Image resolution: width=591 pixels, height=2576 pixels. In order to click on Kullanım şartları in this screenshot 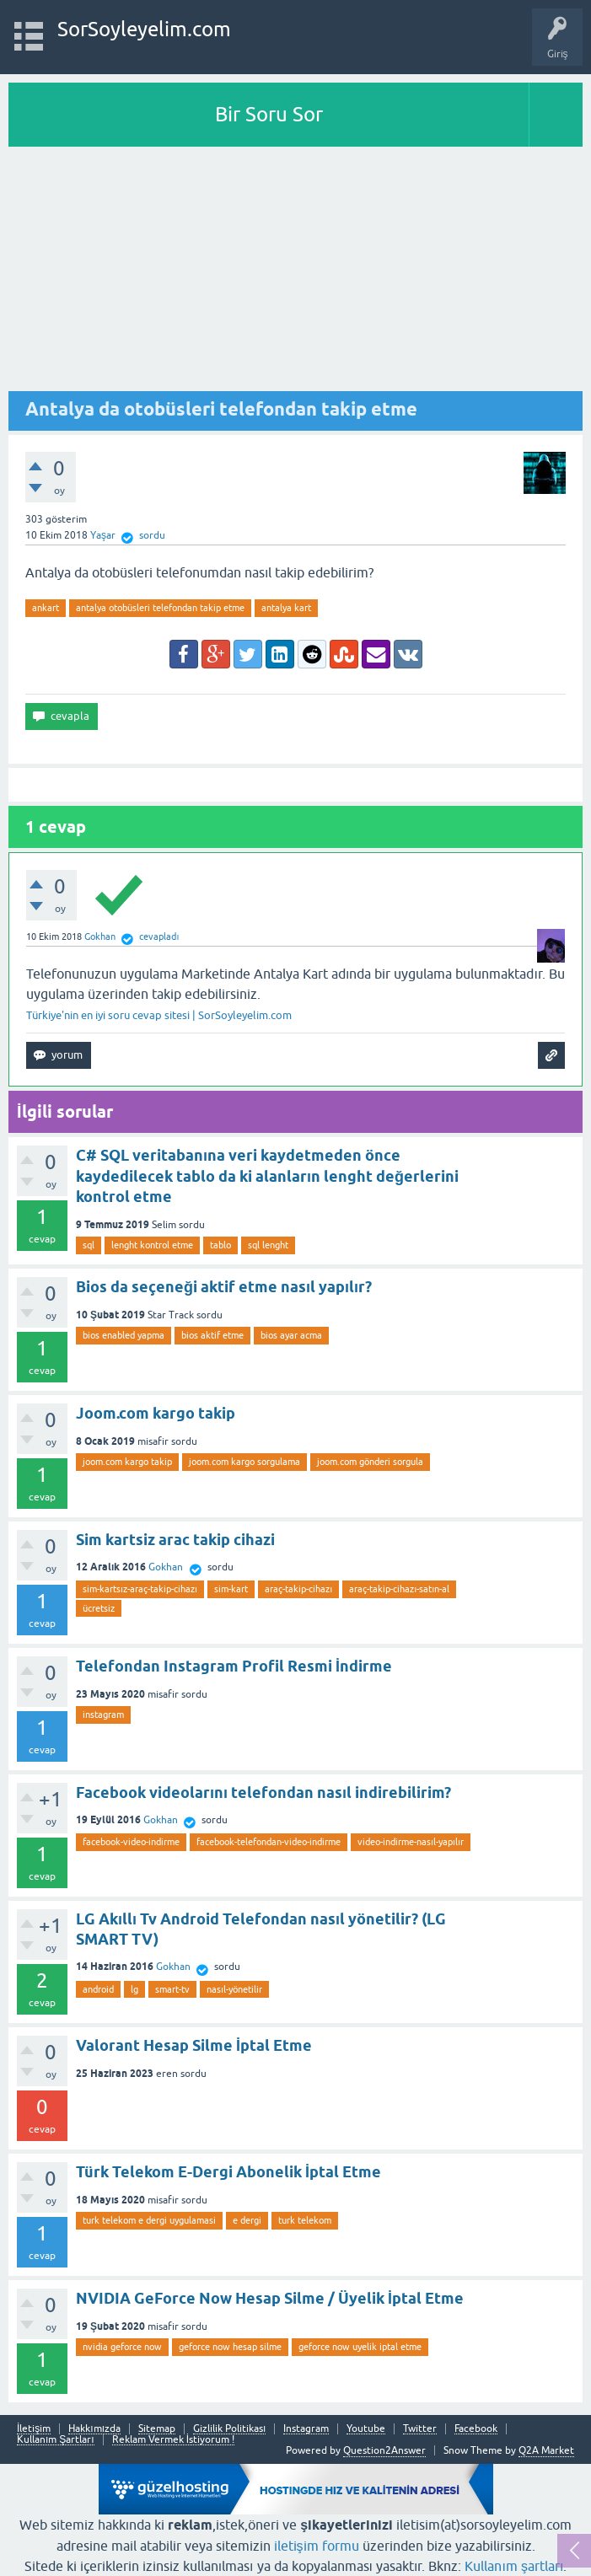, I will do `click(514, 2565)`.